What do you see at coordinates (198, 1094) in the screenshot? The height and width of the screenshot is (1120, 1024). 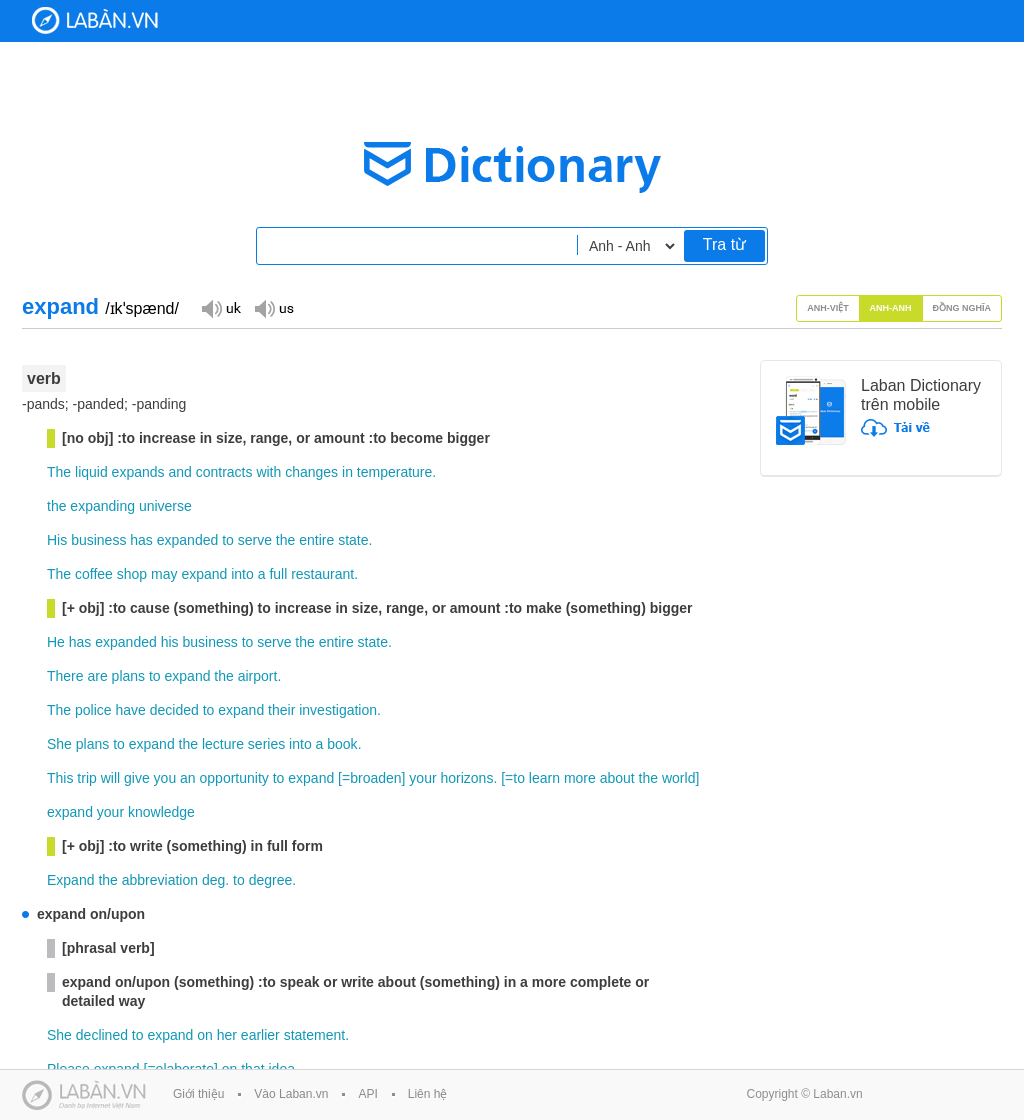 I see `Giới thiệu` at bounding box center [198, 1094].